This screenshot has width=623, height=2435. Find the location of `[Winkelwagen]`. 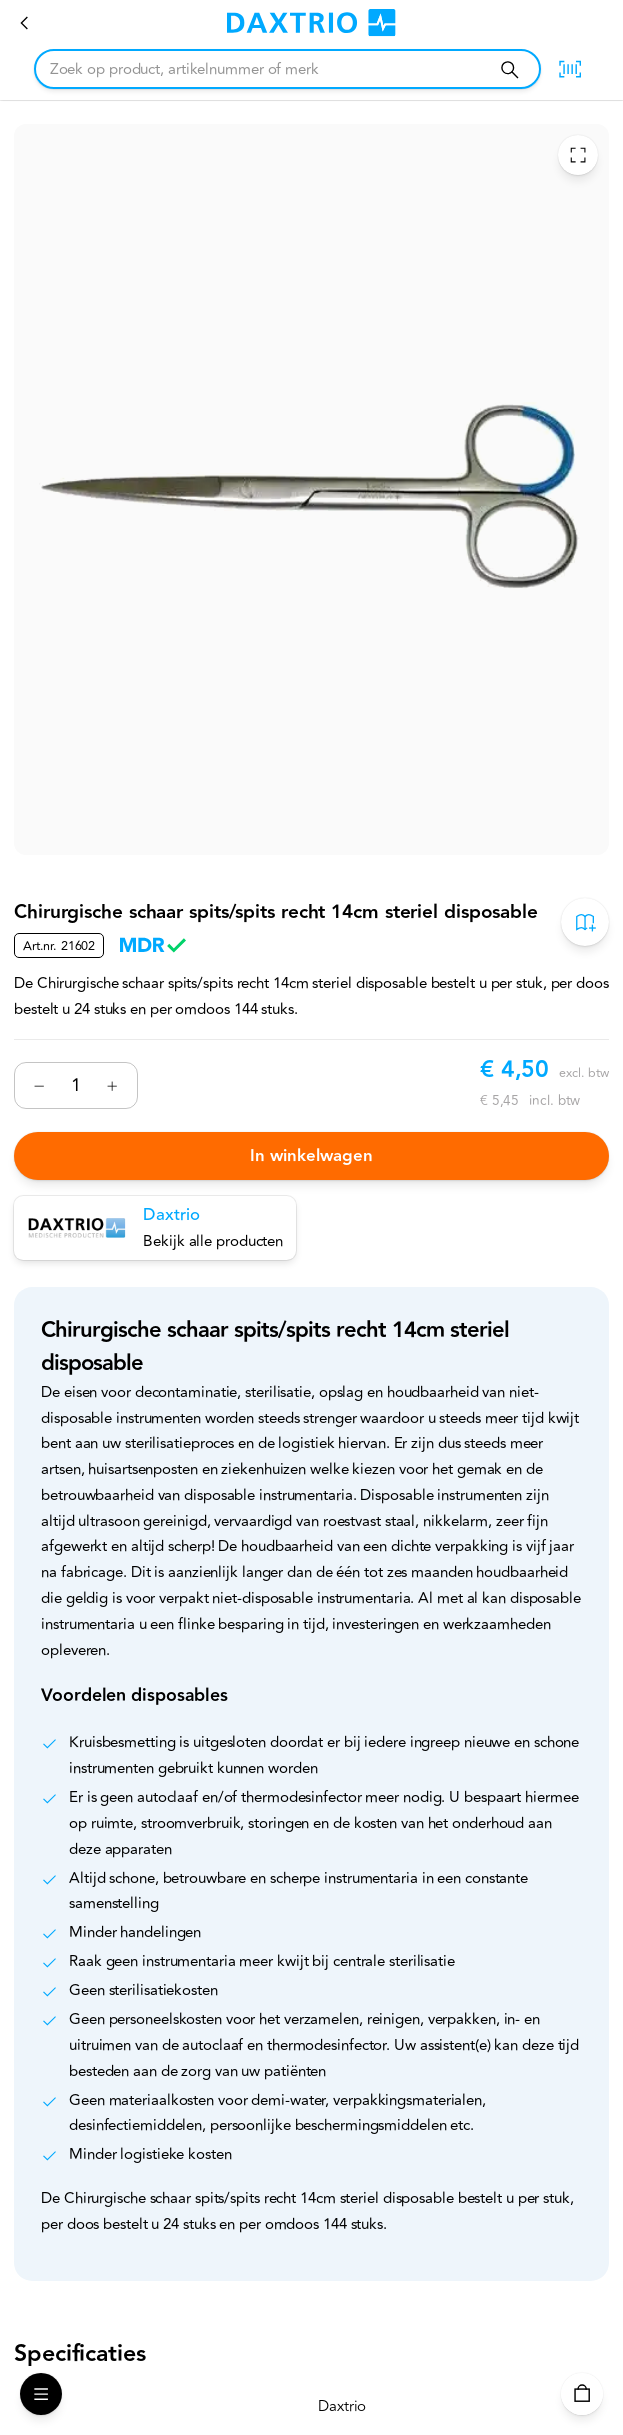

[Winkelwagen] is located at coordinates (582, 2394).